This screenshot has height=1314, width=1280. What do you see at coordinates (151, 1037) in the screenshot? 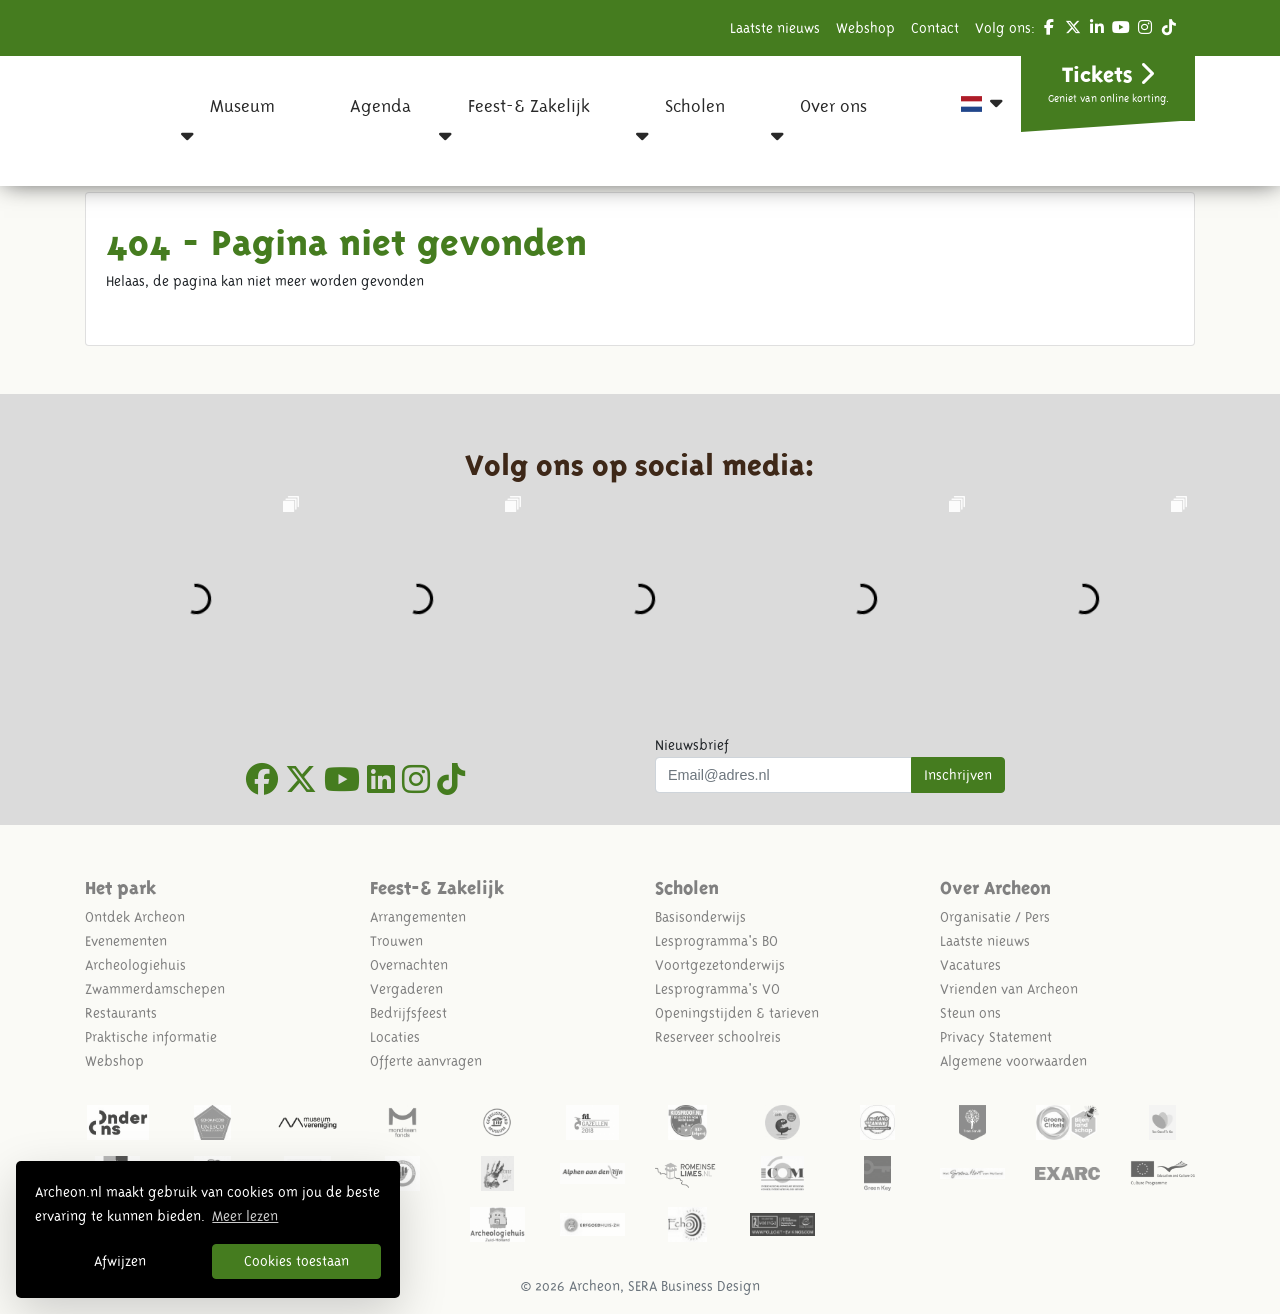
I see `Praktische informatie` at bounding box center [151, 1037].